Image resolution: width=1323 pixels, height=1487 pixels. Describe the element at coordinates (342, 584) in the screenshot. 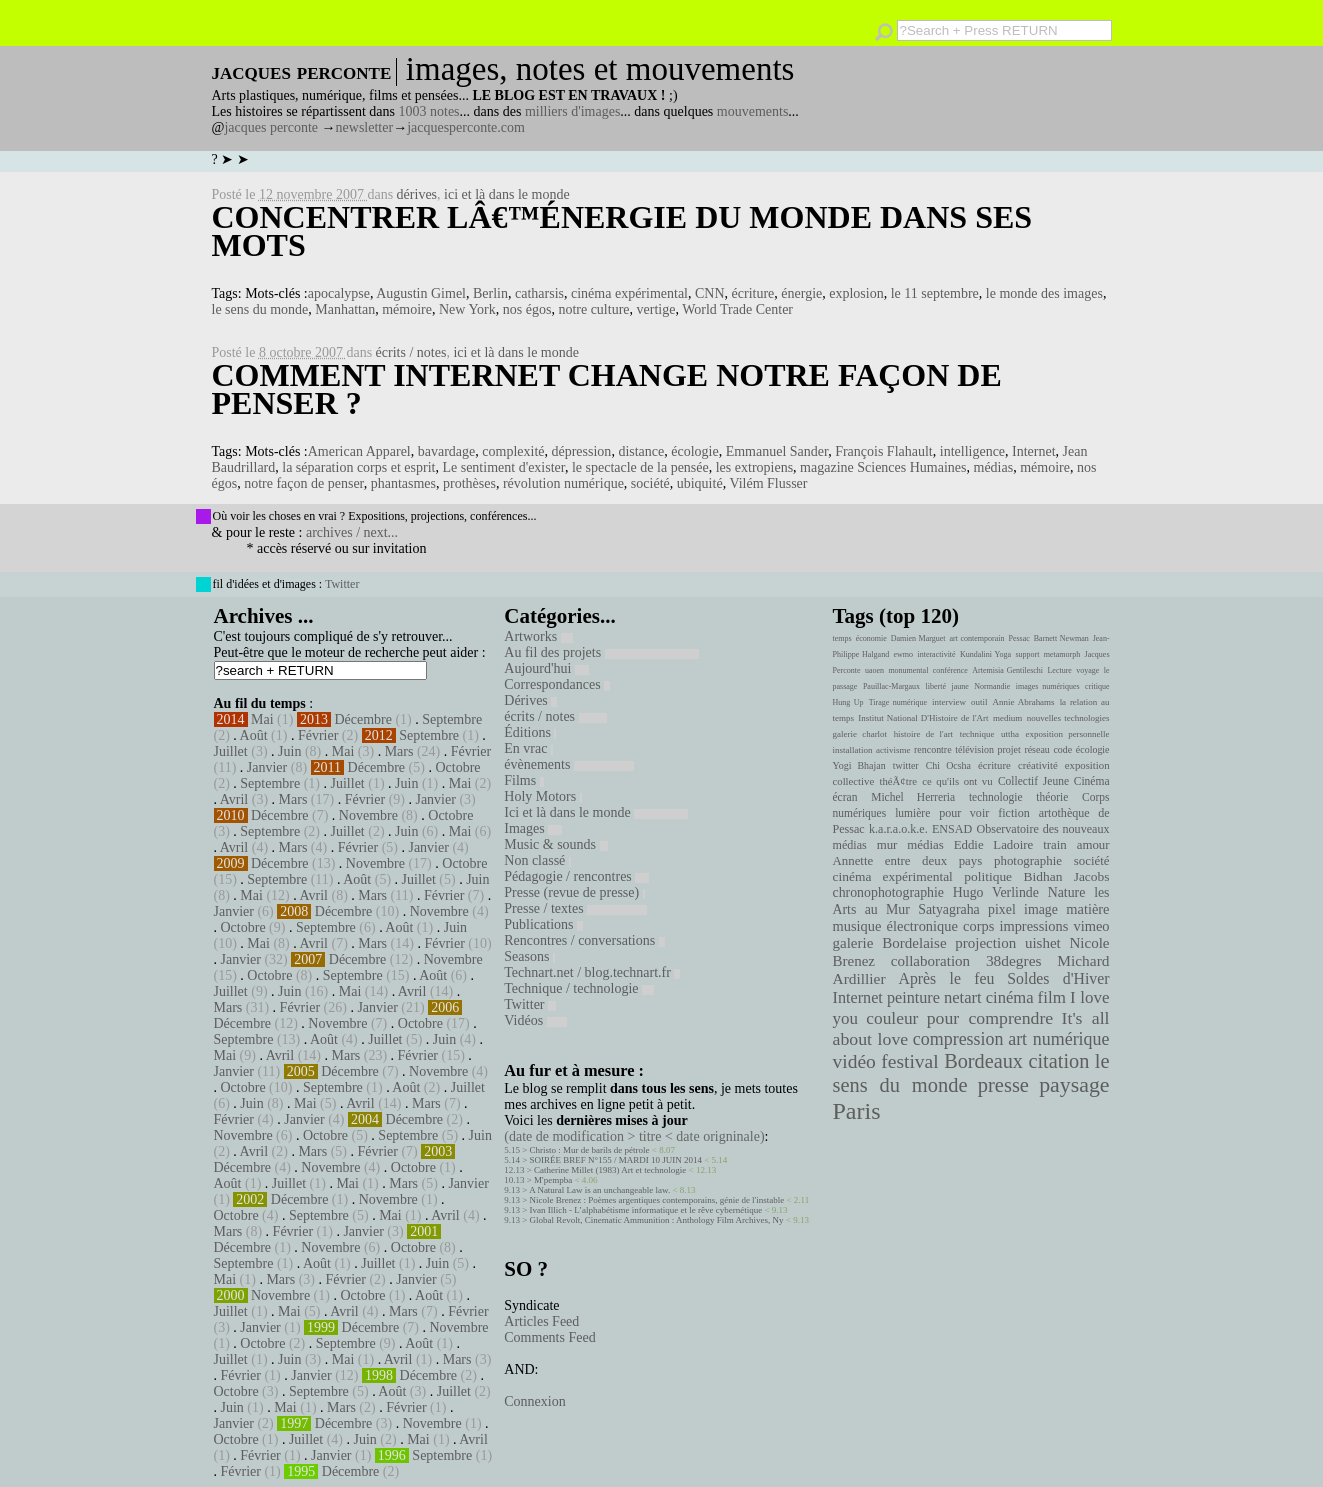

I see `Twitter` at that location.